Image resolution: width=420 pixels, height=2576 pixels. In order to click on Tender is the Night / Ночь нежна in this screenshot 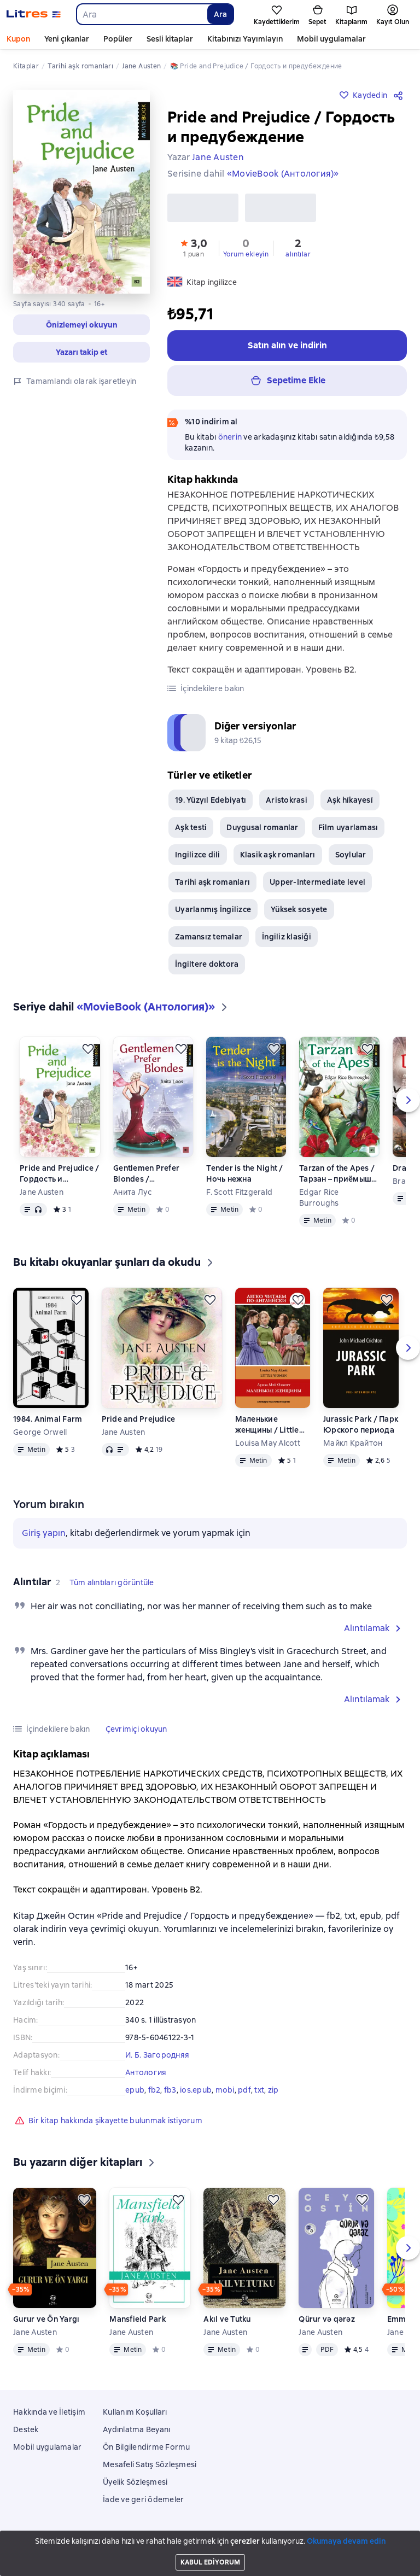, I will do `click(244, 1177)`.